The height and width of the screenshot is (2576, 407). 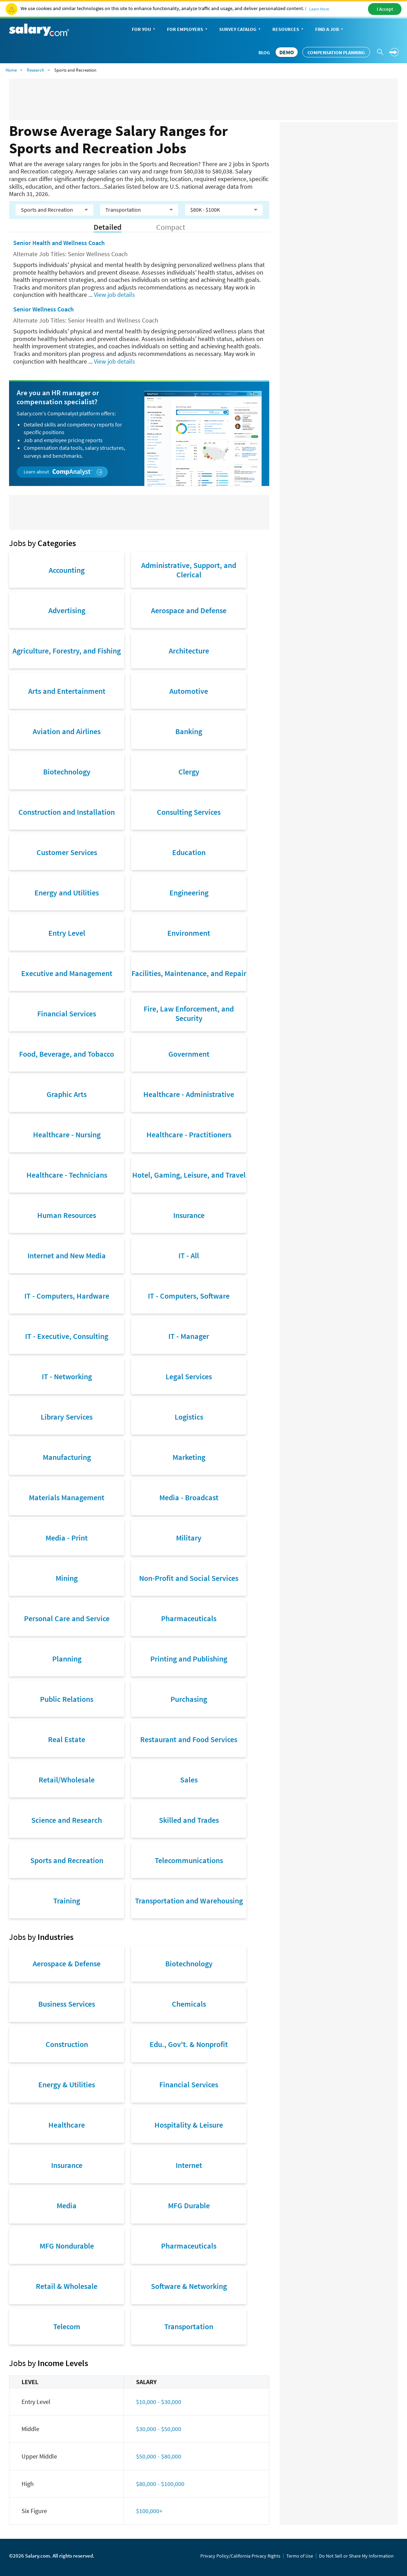 I want to click on Pharmaceuticals, so click(x=188, y=1618).